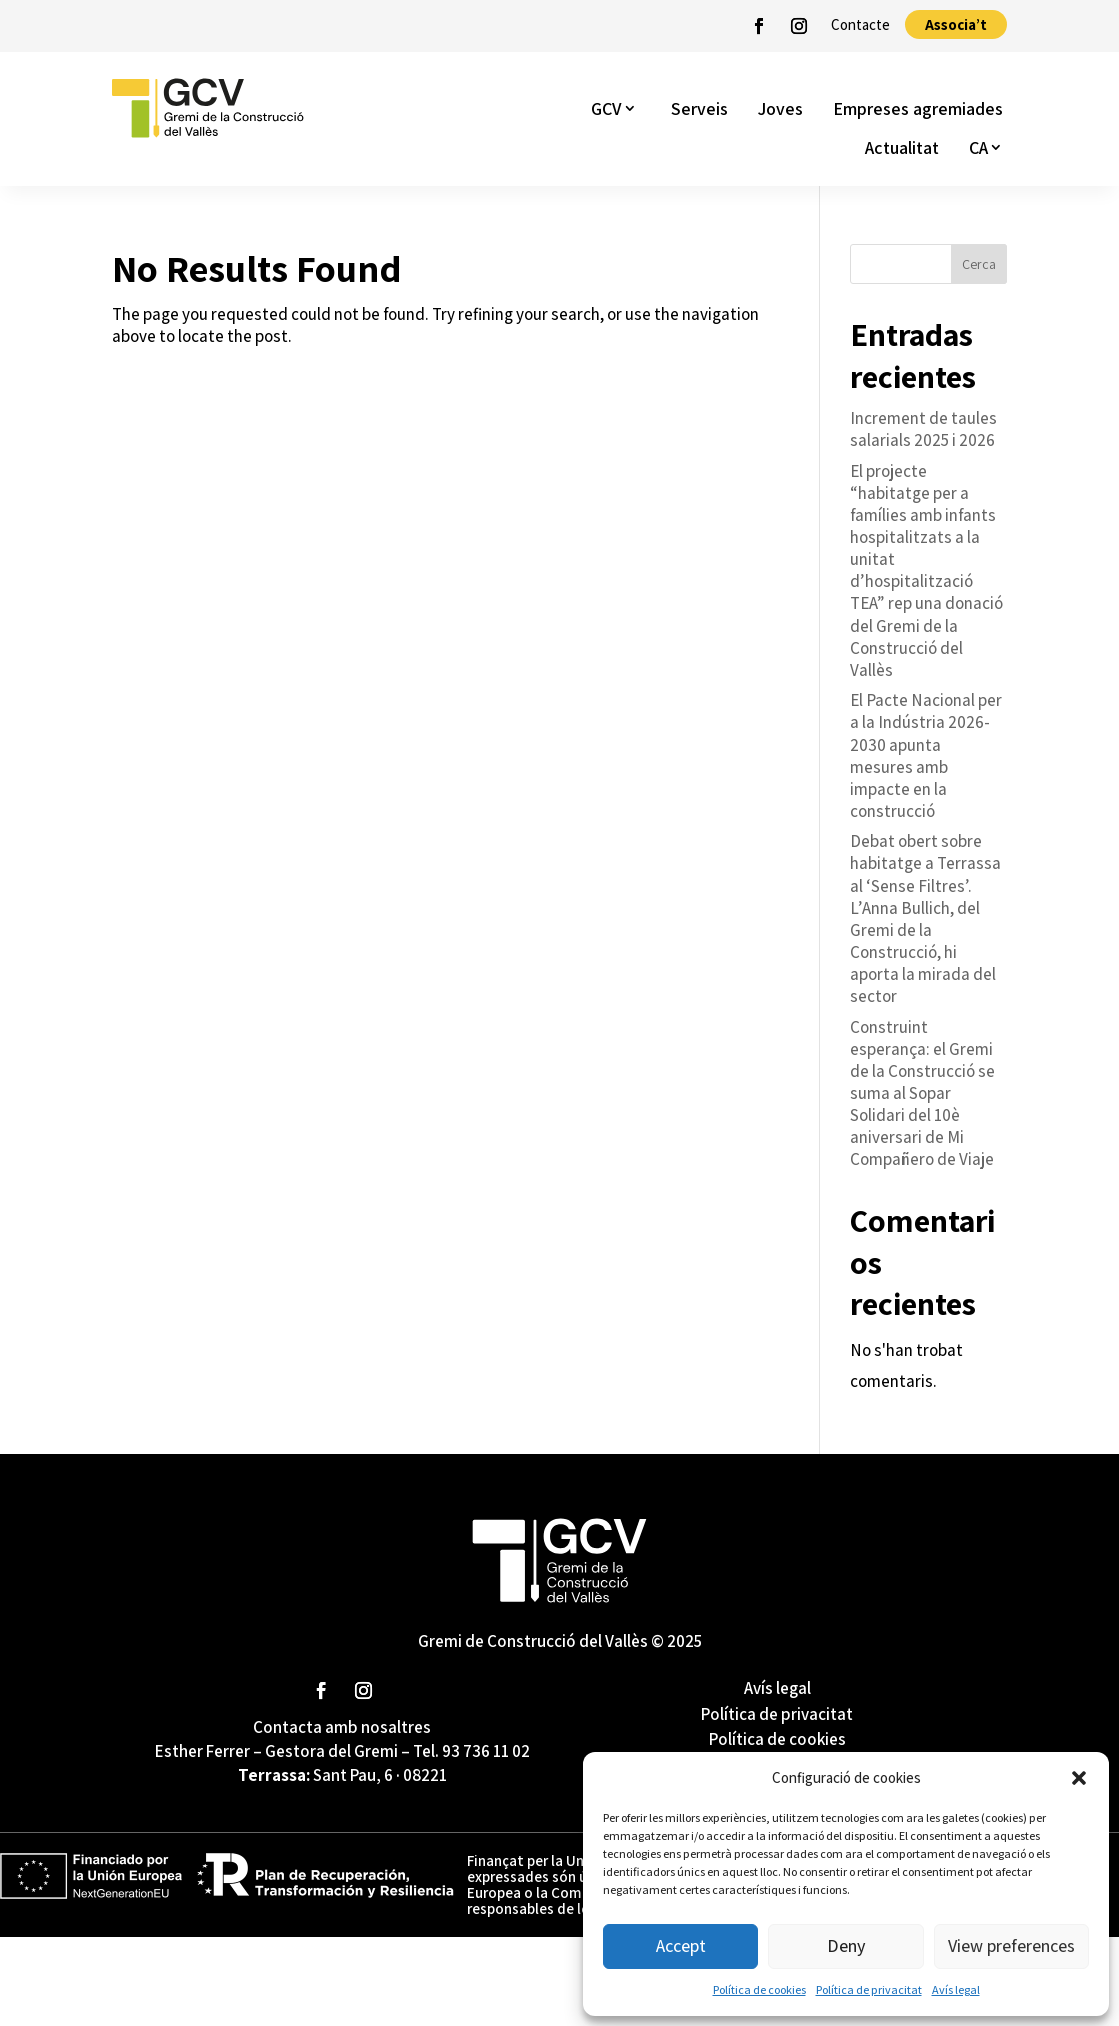 The width and height of the screenshot is (1119, 2026). What do you see at coordinates (922, 1093) in the screenshot?
I see `Construint esperança: el Gremi de la Construcció se suma al Sopar Solidari del 10è aniversari de Mi Compañero de Viaje` at bounding box center [922, 1093].